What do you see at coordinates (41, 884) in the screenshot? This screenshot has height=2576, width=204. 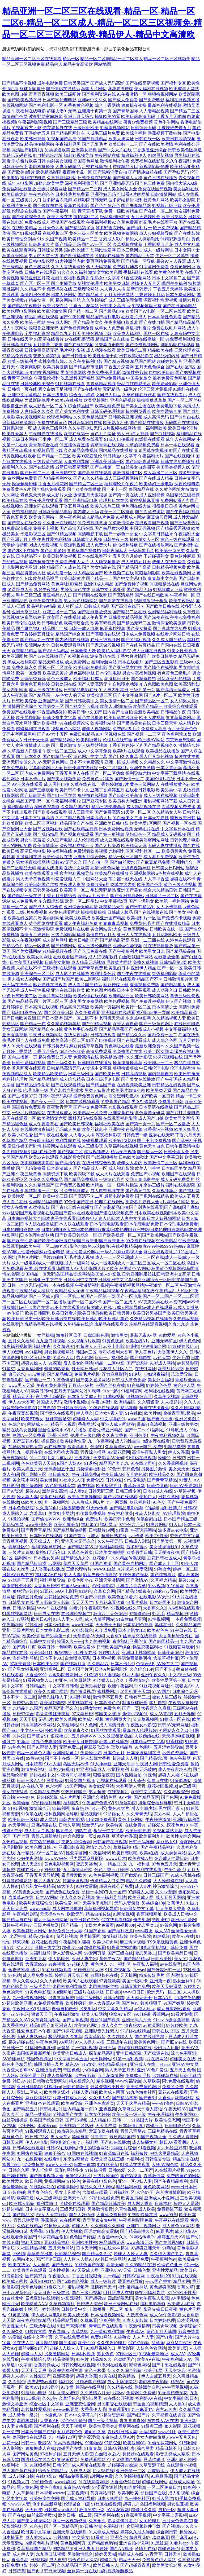 I see `欧美日韩国产丝袜` at bounding box center [41, 884].